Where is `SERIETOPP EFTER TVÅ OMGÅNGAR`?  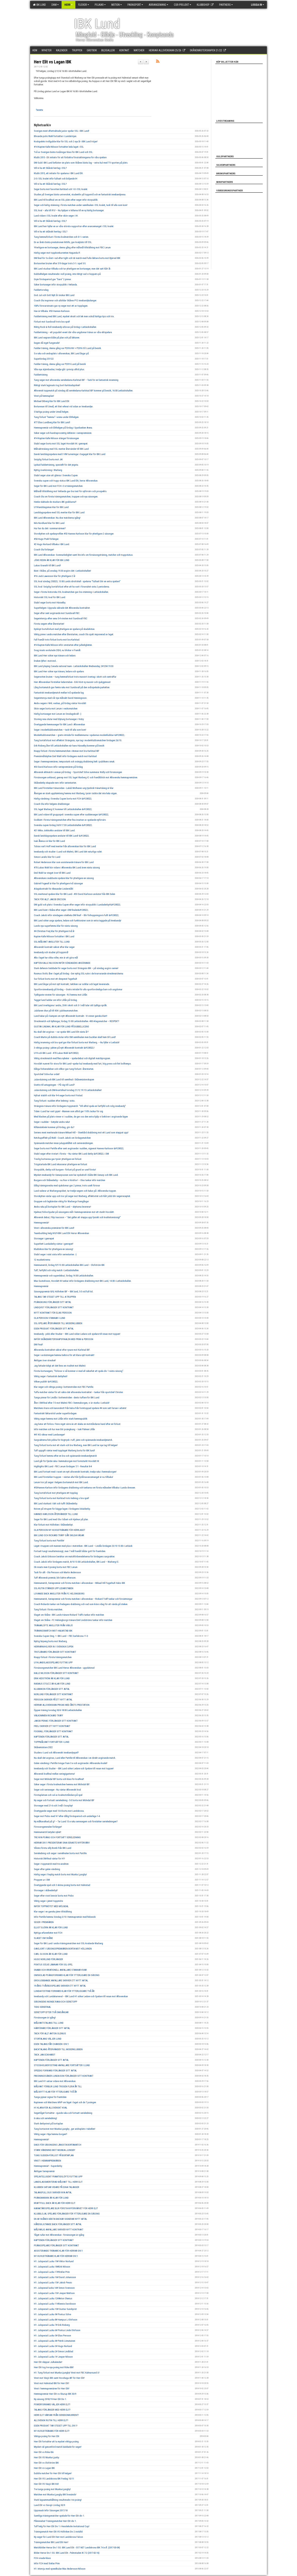 SERIETOPP EFTER TVÅ OMGÅNGAR is located at coordinates (51, 2012).